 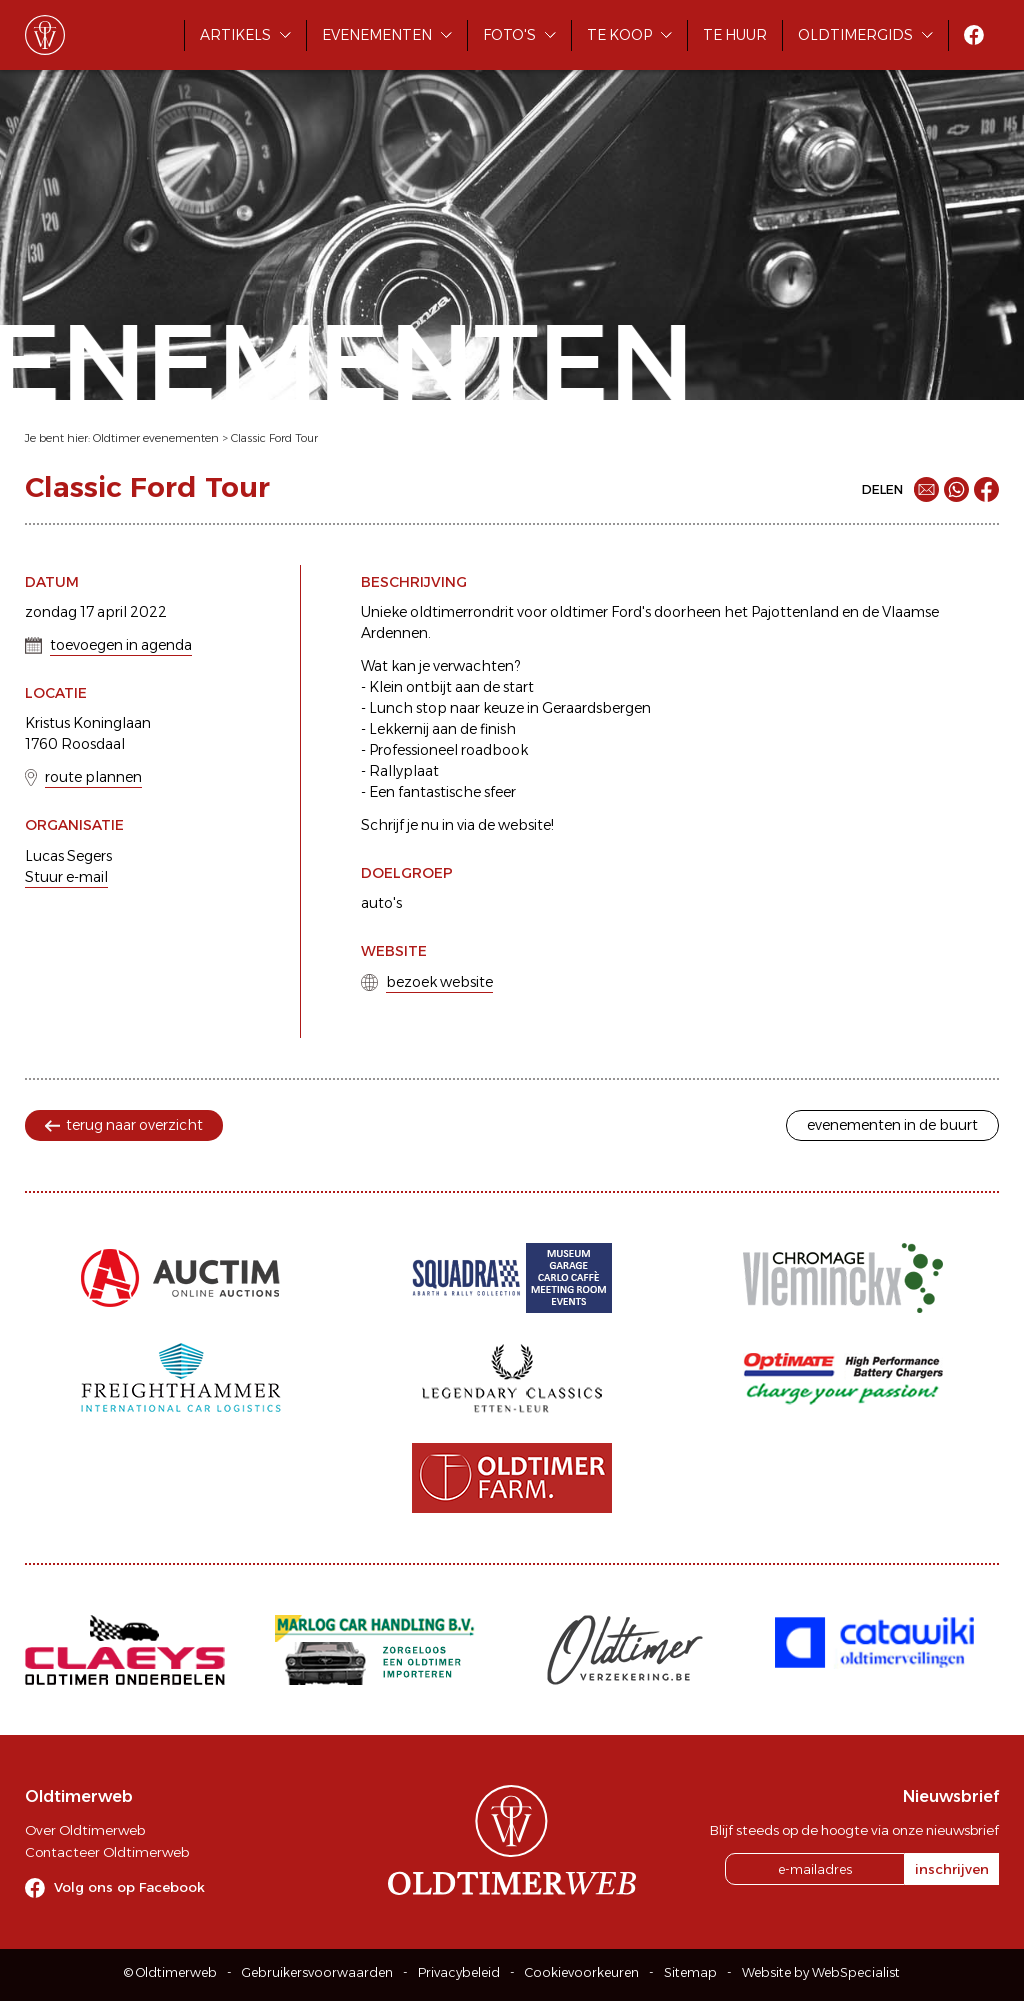 I want to click on Over Oldtimerweb, so click(x=85, y=1830).